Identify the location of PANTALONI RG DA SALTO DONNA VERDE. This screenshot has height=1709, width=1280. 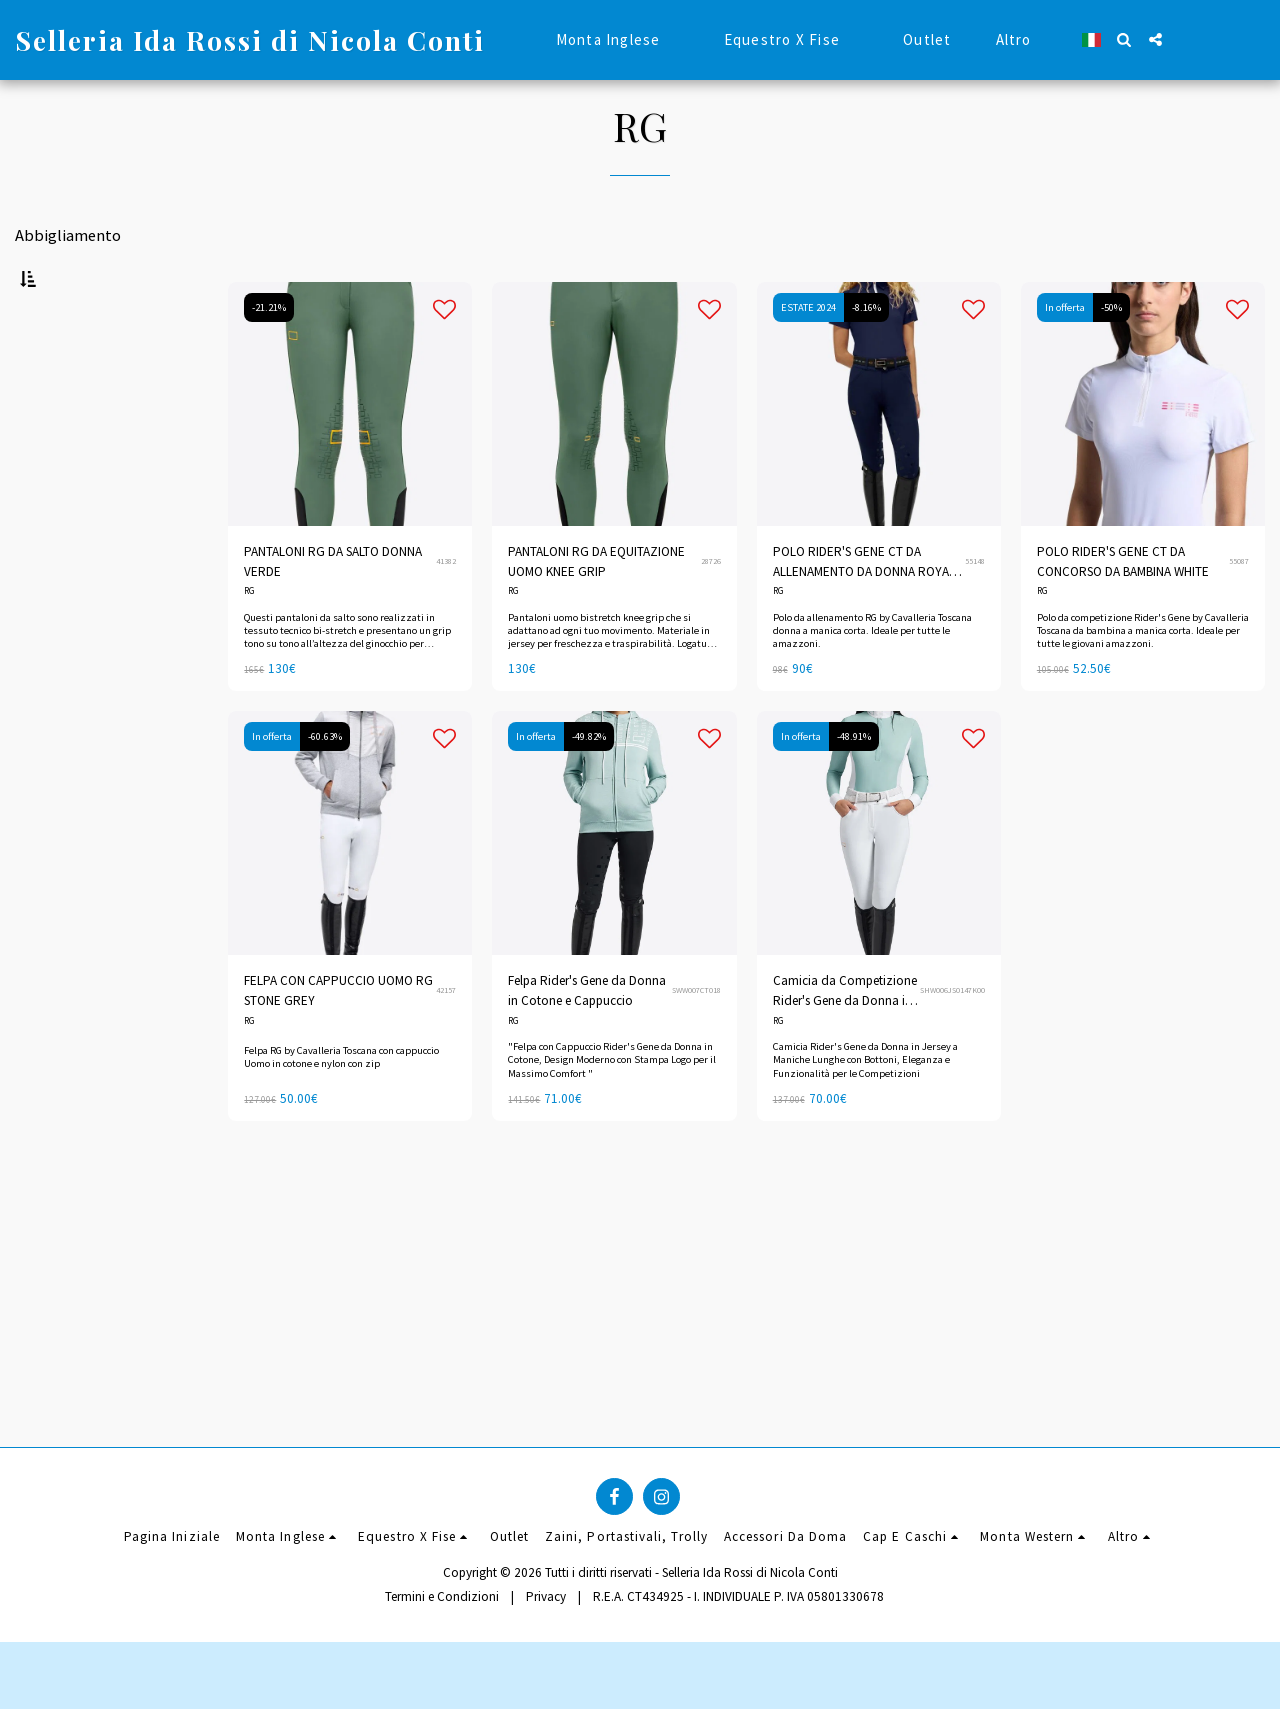
(333, 610).